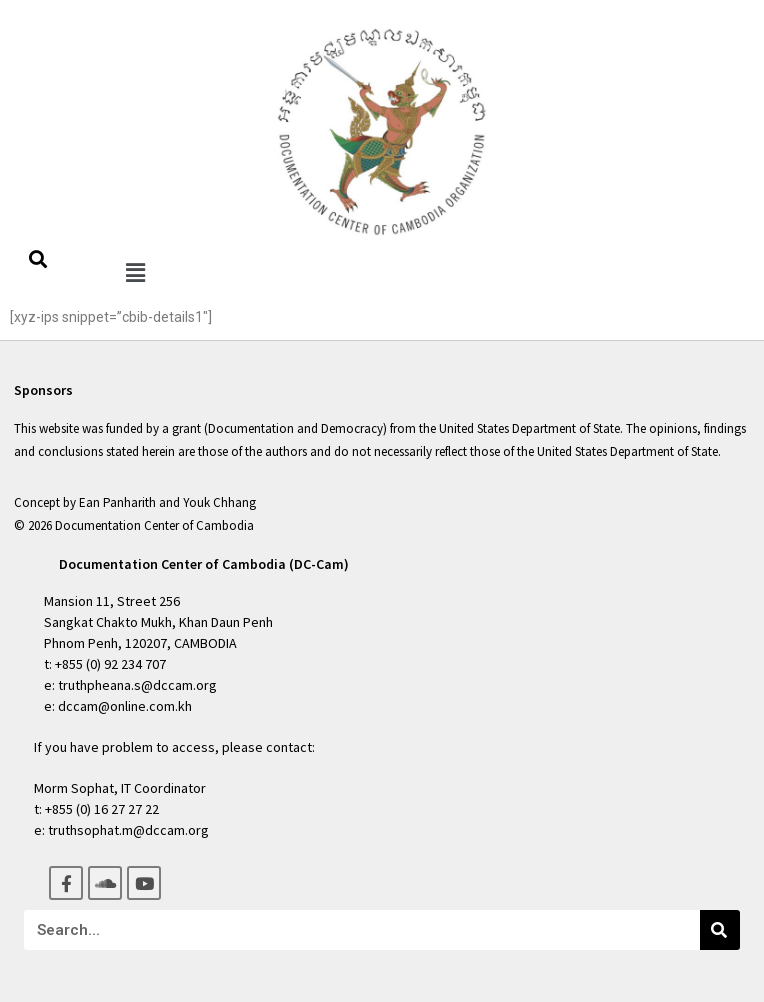 Image resolution: width=764 pixels, height=1002 pixels. I want to click on [Search], so click(720, 930).